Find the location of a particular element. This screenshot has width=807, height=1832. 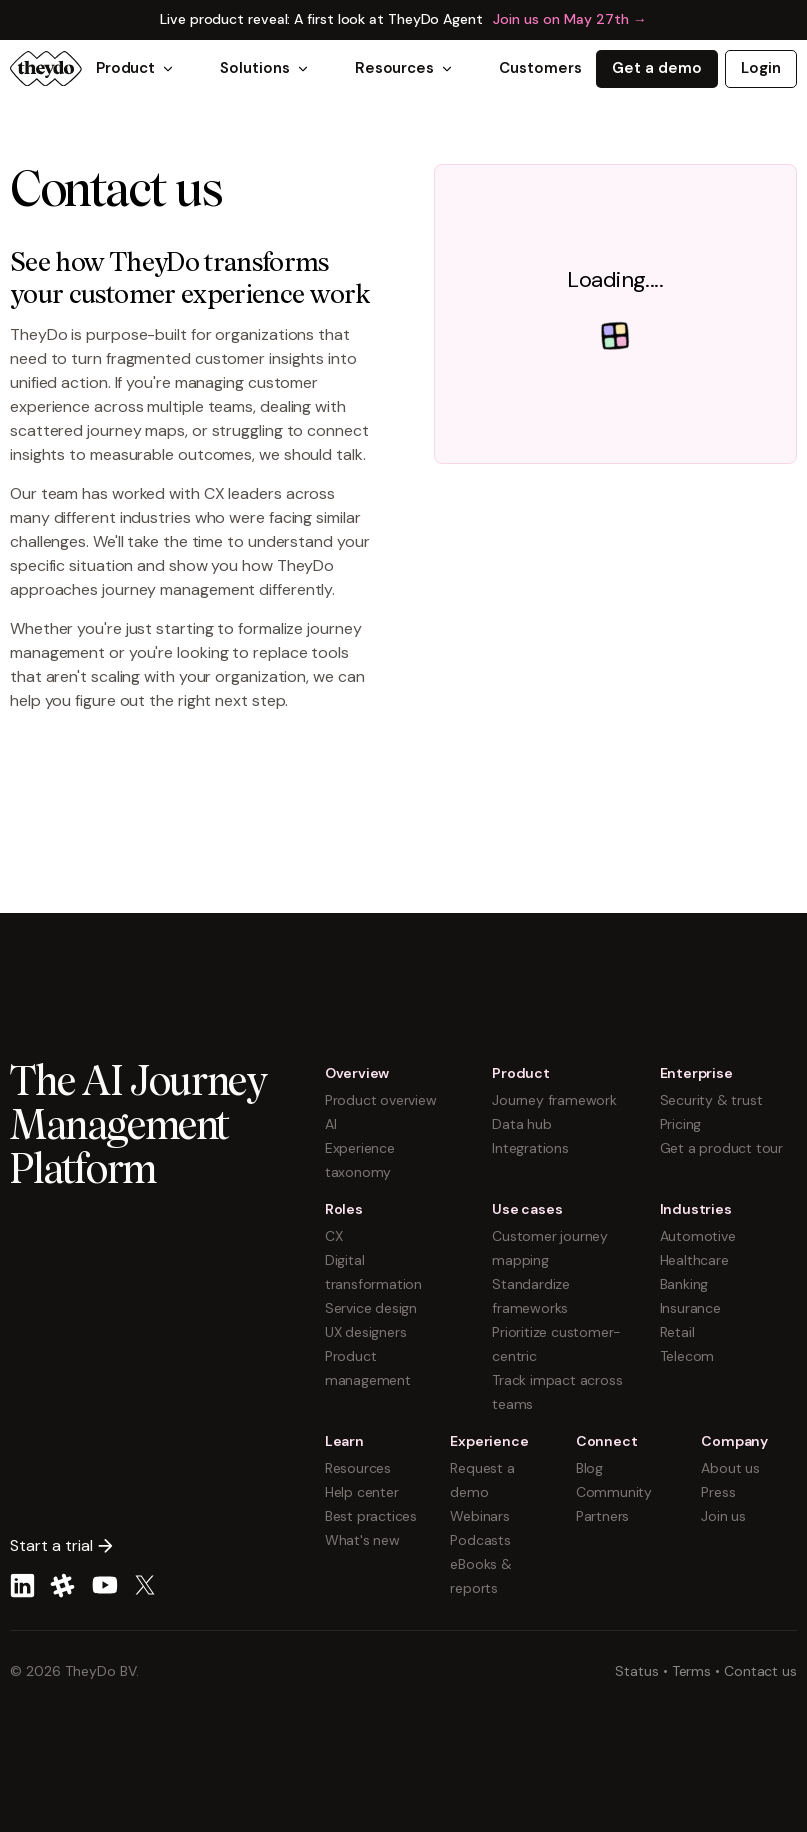

Partners is located at coordinates (602, 1516).